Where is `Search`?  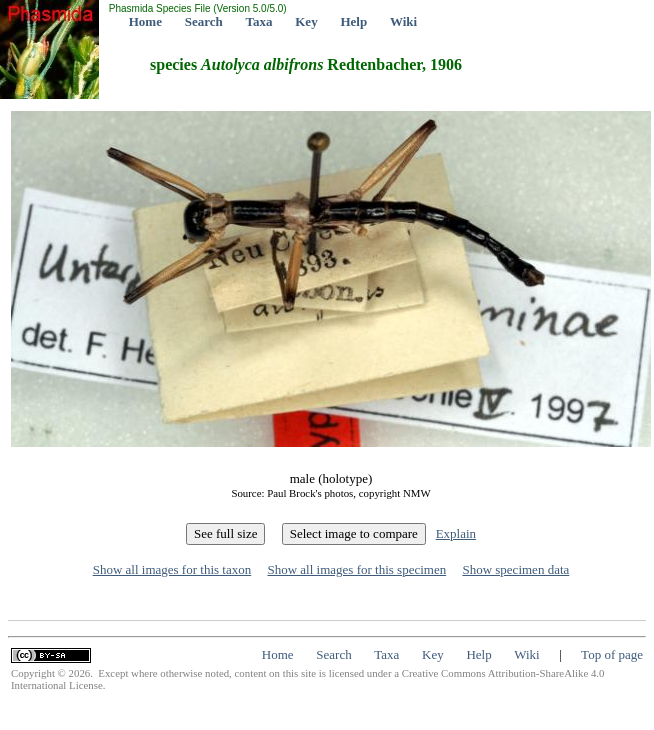 Search is located at coordinates (204, 21).